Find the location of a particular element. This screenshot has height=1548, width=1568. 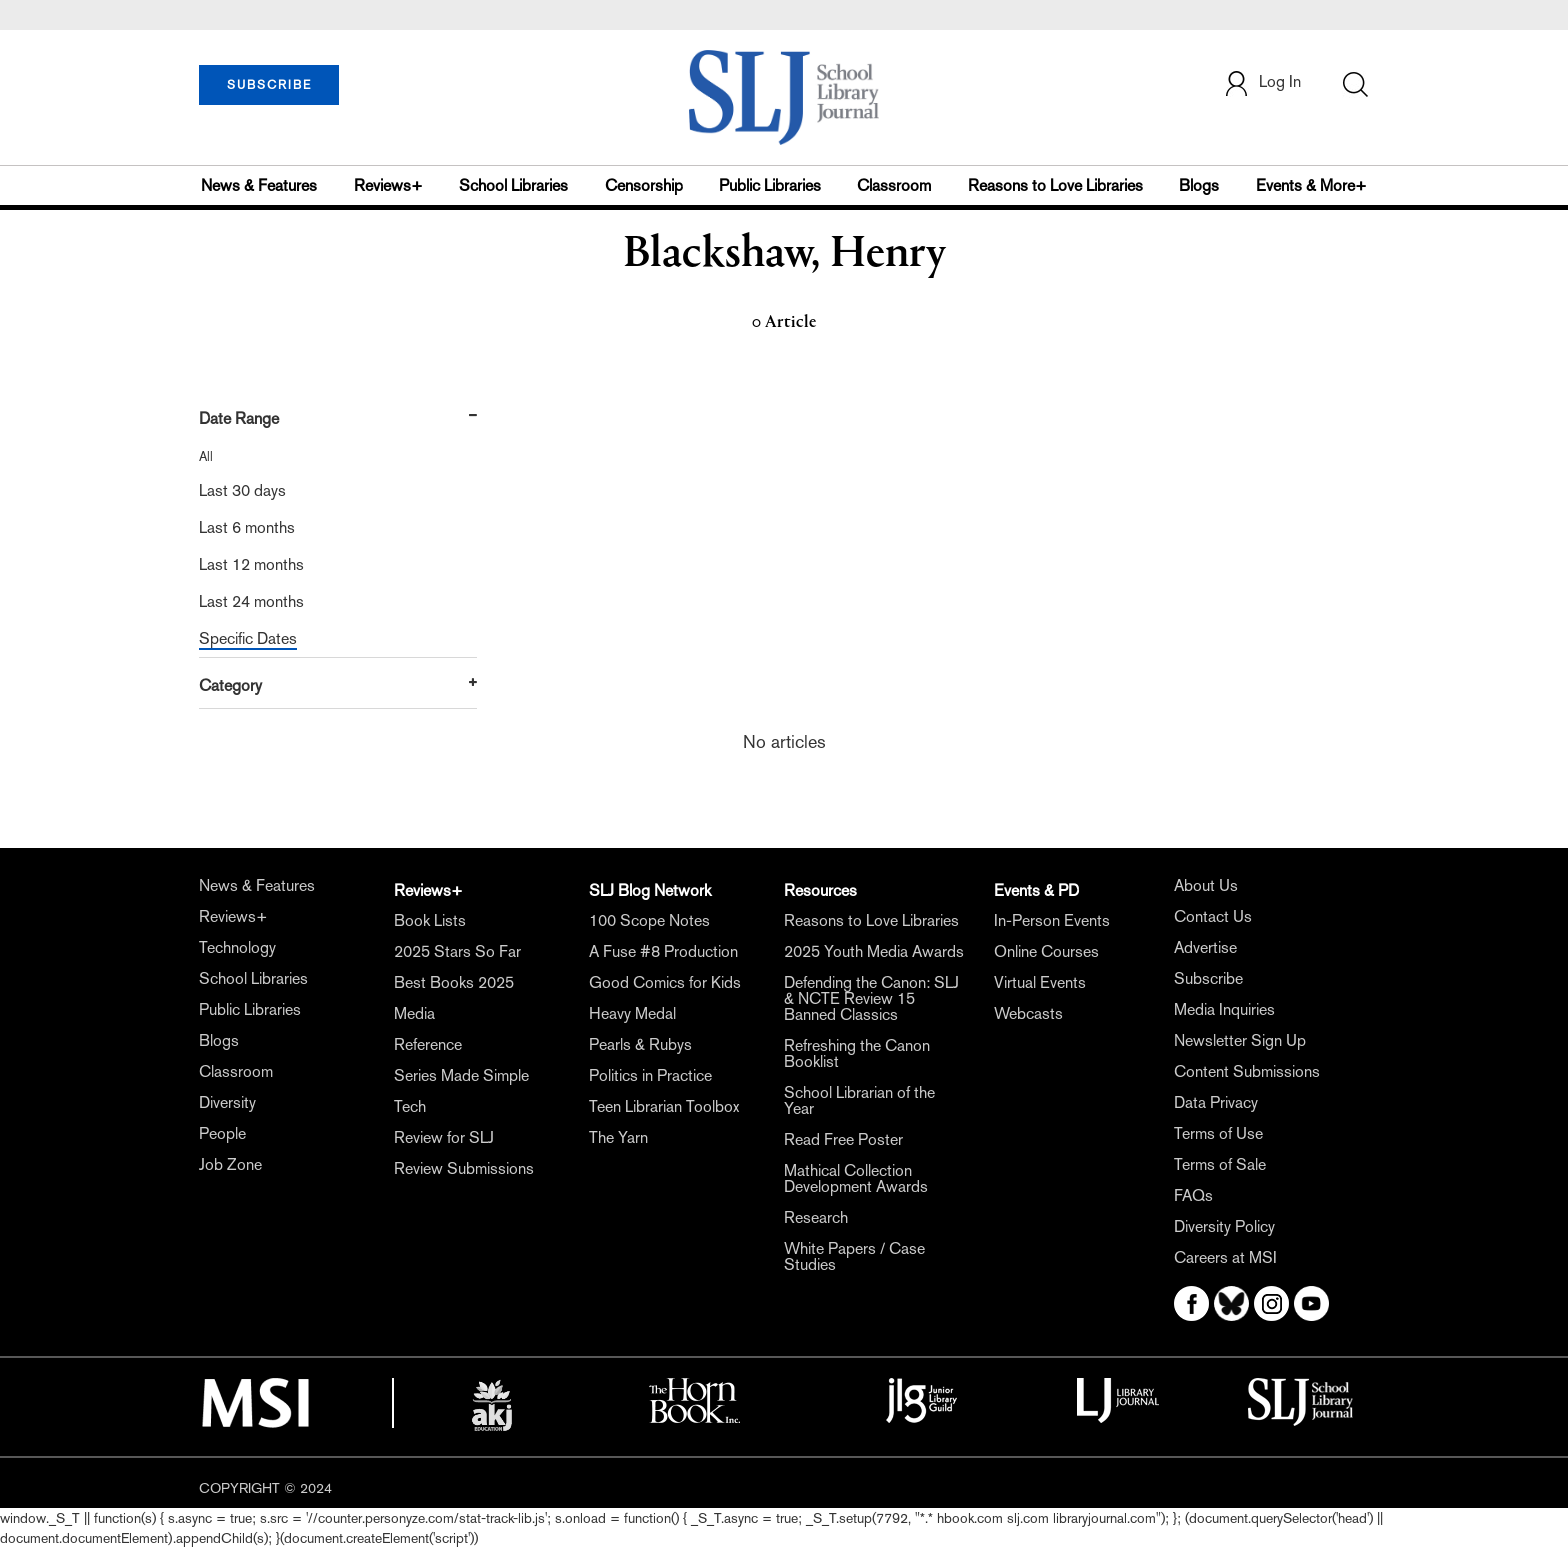

Content Submissions is located at coordinates (1247, 1071).